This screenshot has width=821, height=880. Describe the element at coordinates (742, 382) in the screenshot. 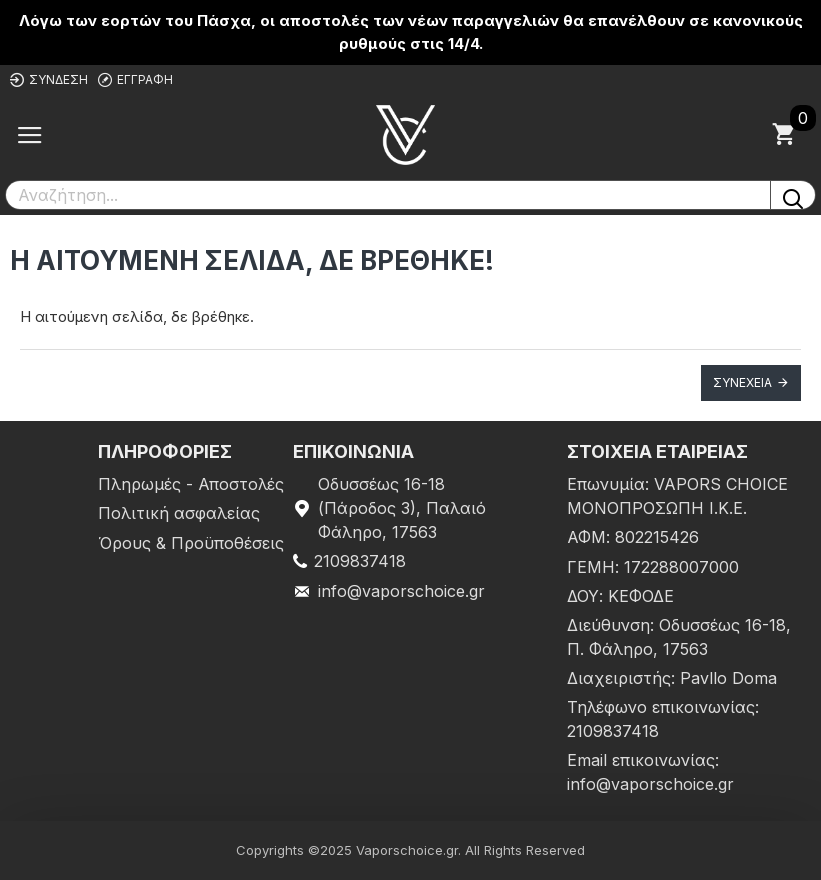

I see `Συνέχεια` at that location.